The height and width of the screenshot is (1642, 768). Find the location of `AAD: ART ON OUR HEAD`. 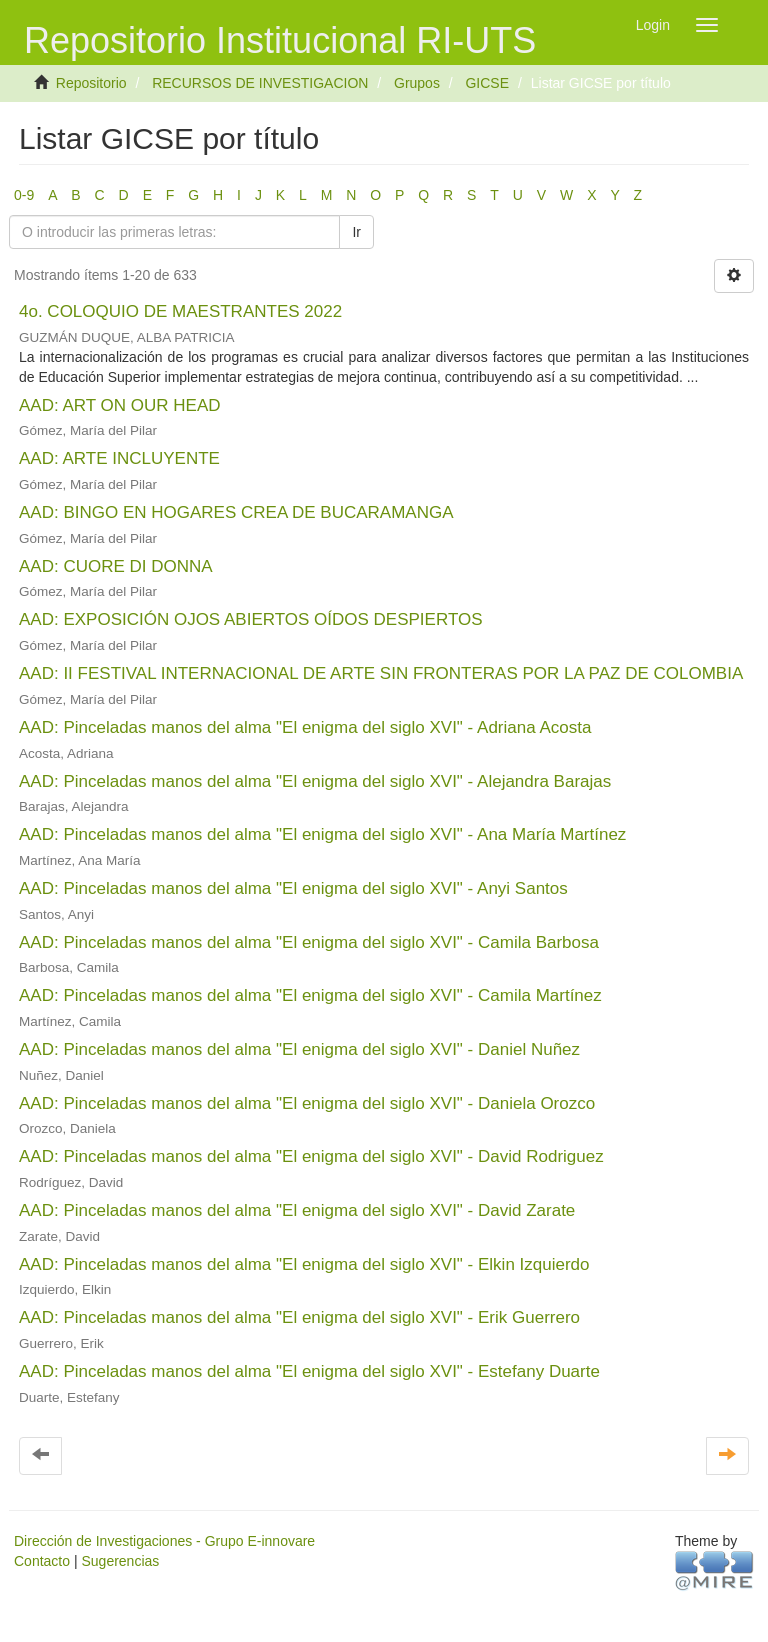

AAD: ART ON OUR HEAD is located at coordinates (120, 405).